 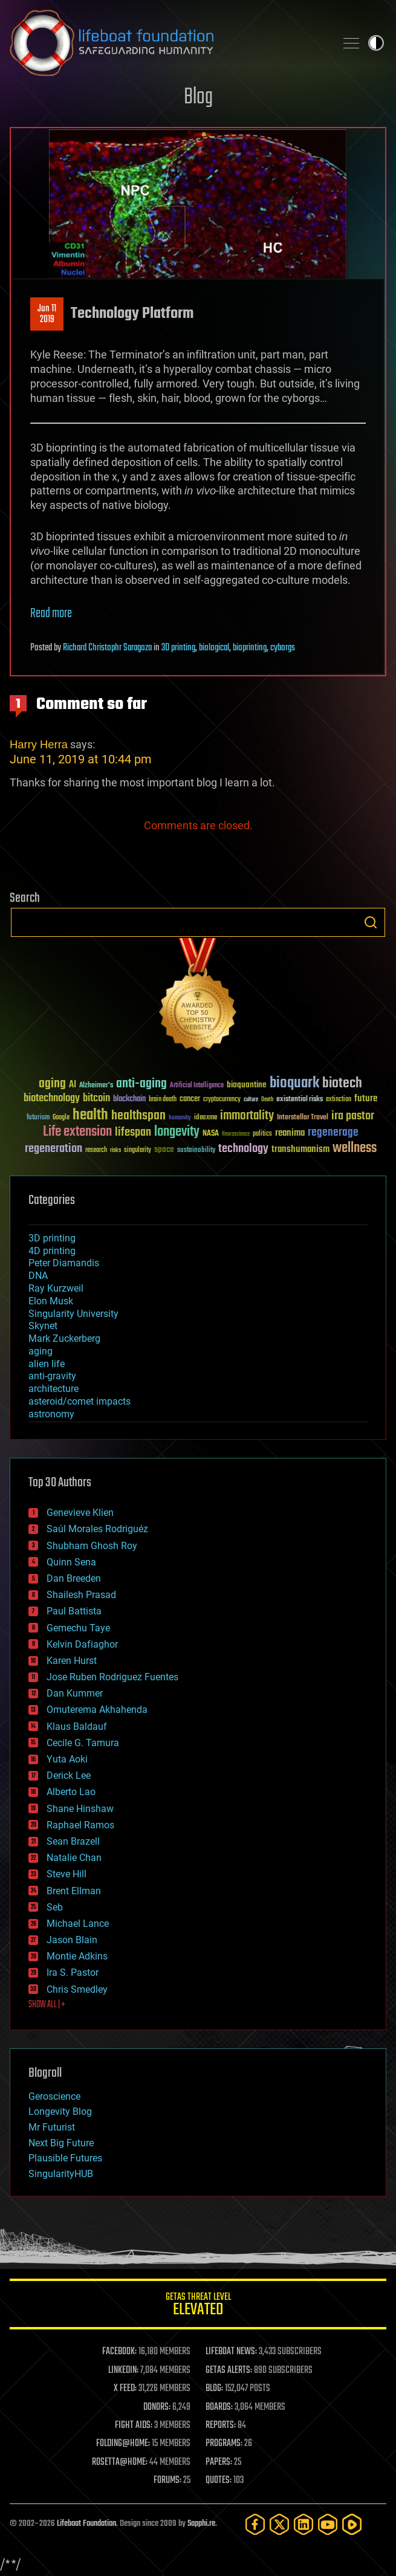 I want to click on Blog, so click(x=198, y=97).